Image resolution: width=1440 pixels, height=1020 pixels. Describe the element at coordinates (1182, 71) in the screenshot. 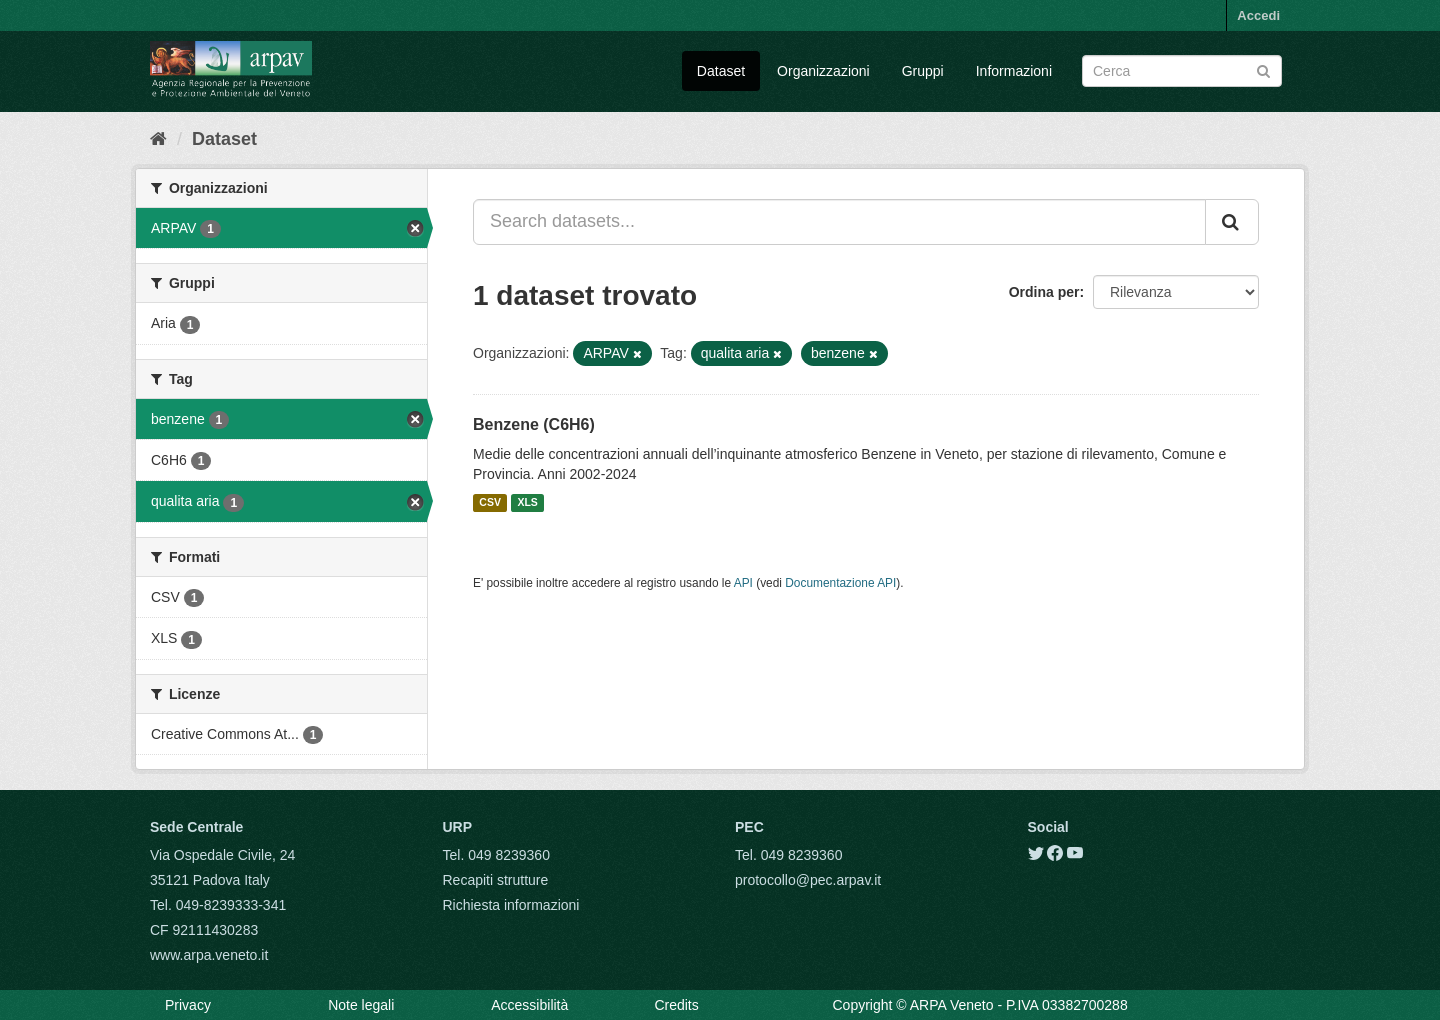

I see `[Search datasets]` at that location.